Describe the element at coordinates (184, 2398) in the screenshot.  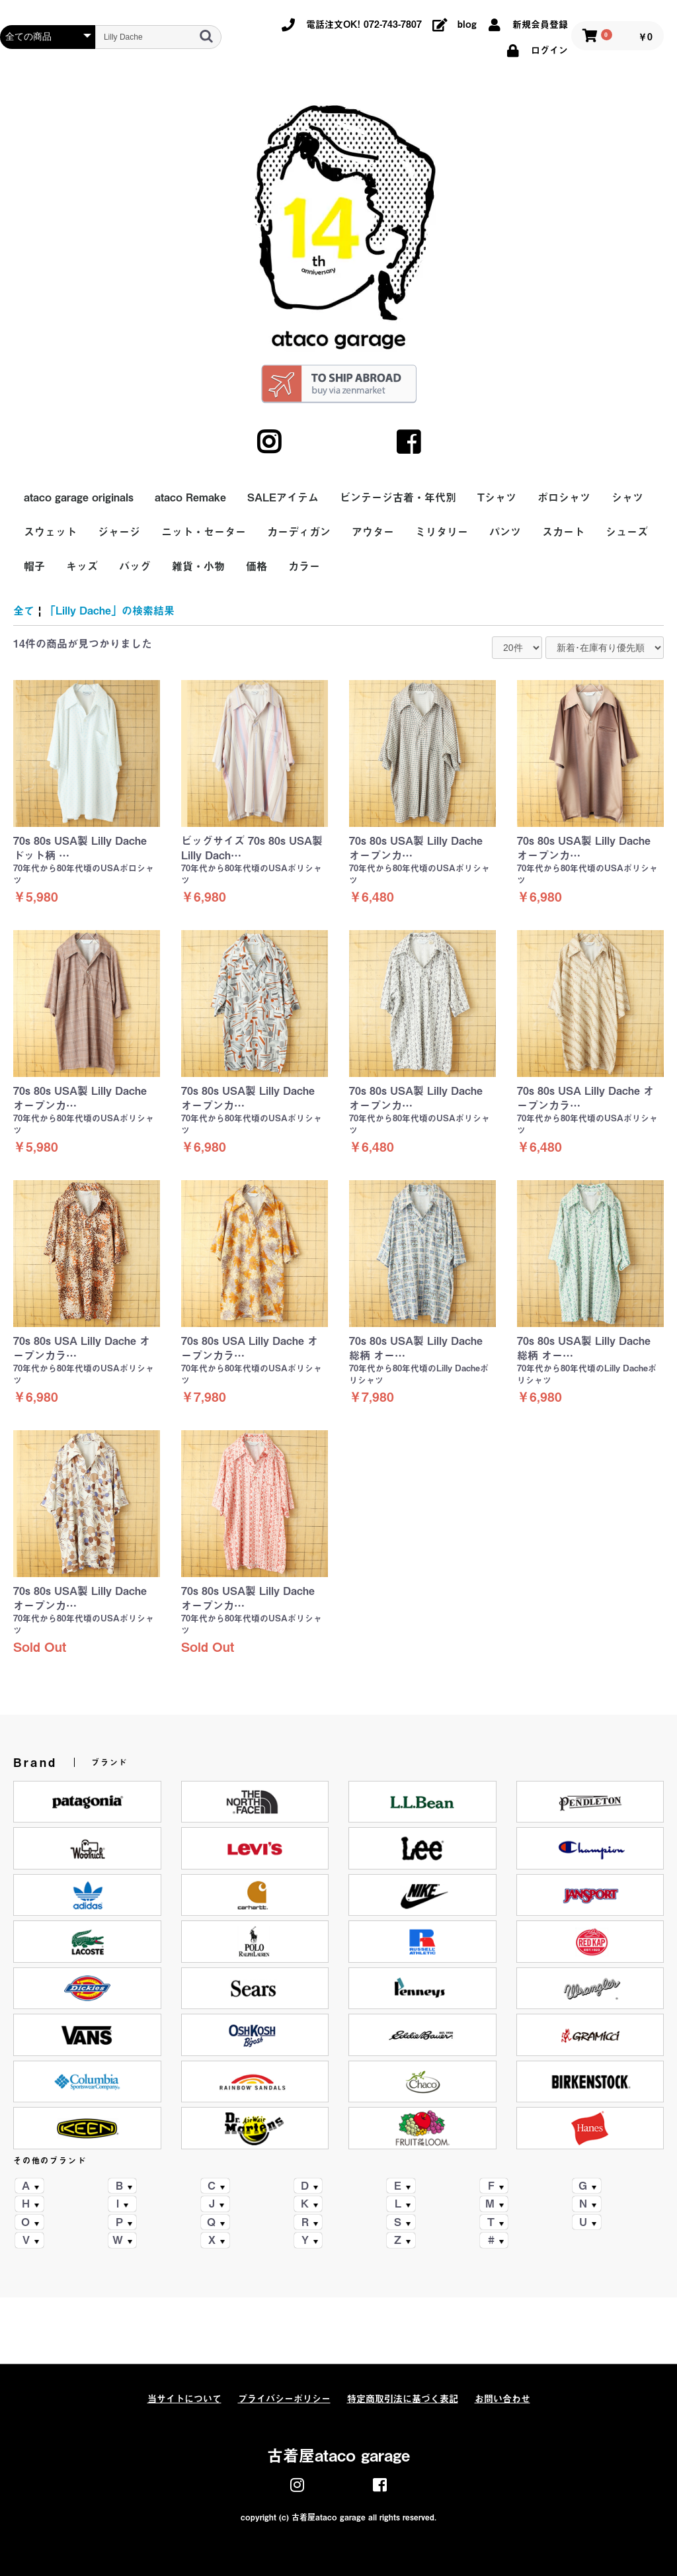
I see `当サイトについて` at that location.